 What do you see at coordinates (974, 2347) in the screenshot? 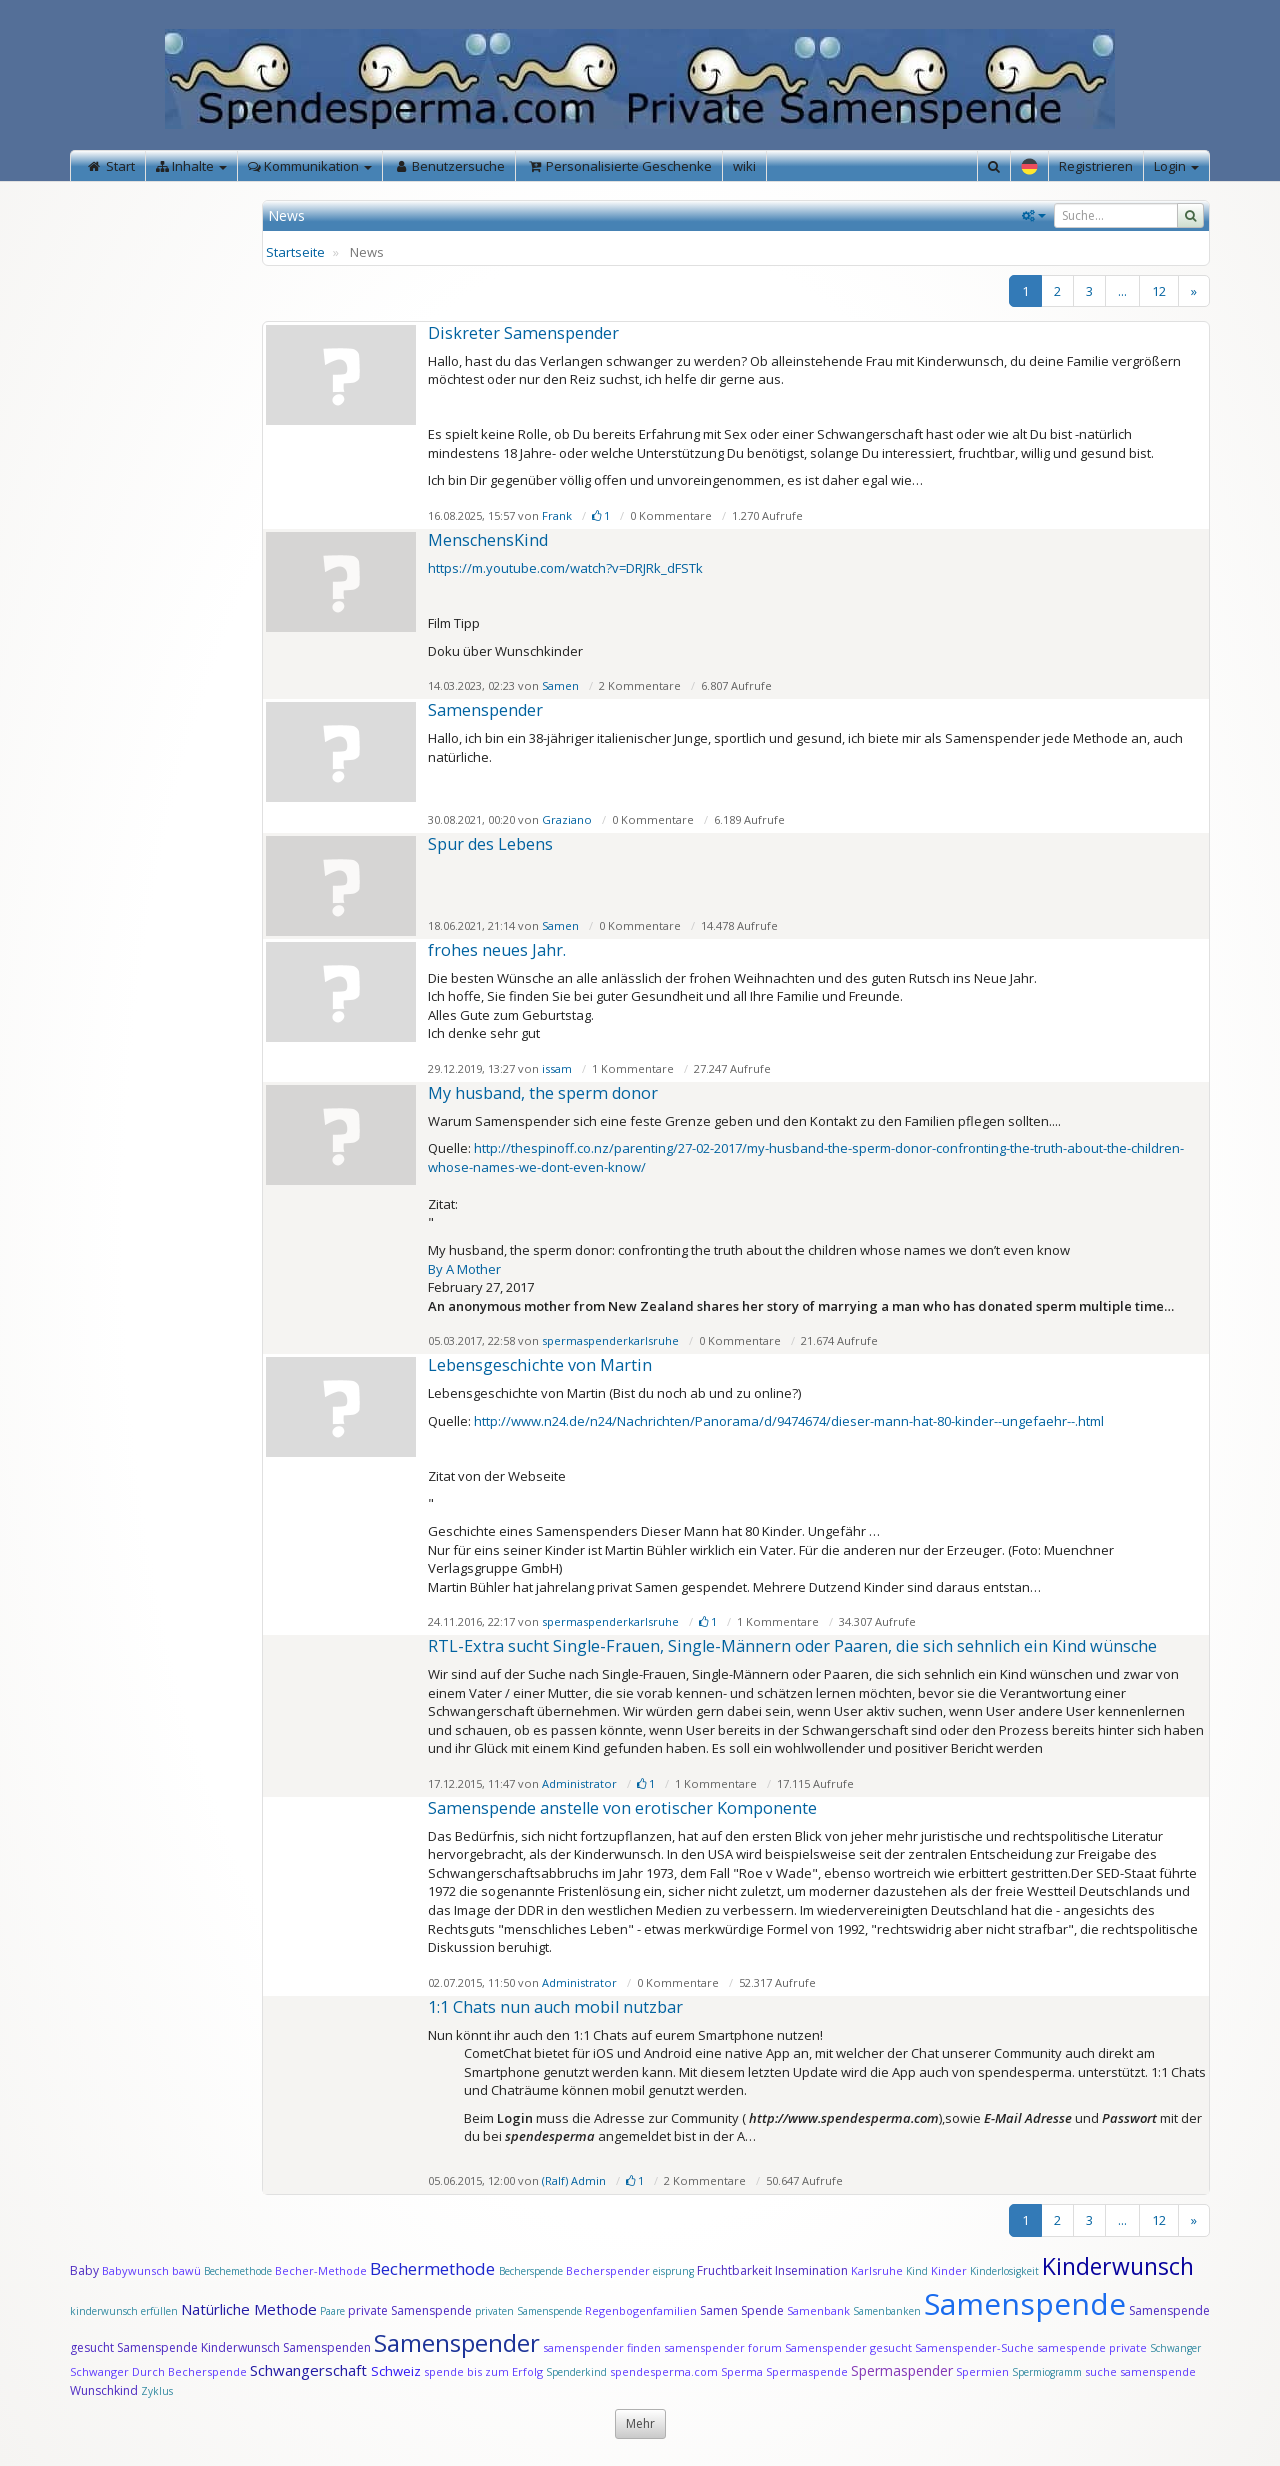
I see `Samenspender-Suche` at bounding box center [974, 2347].